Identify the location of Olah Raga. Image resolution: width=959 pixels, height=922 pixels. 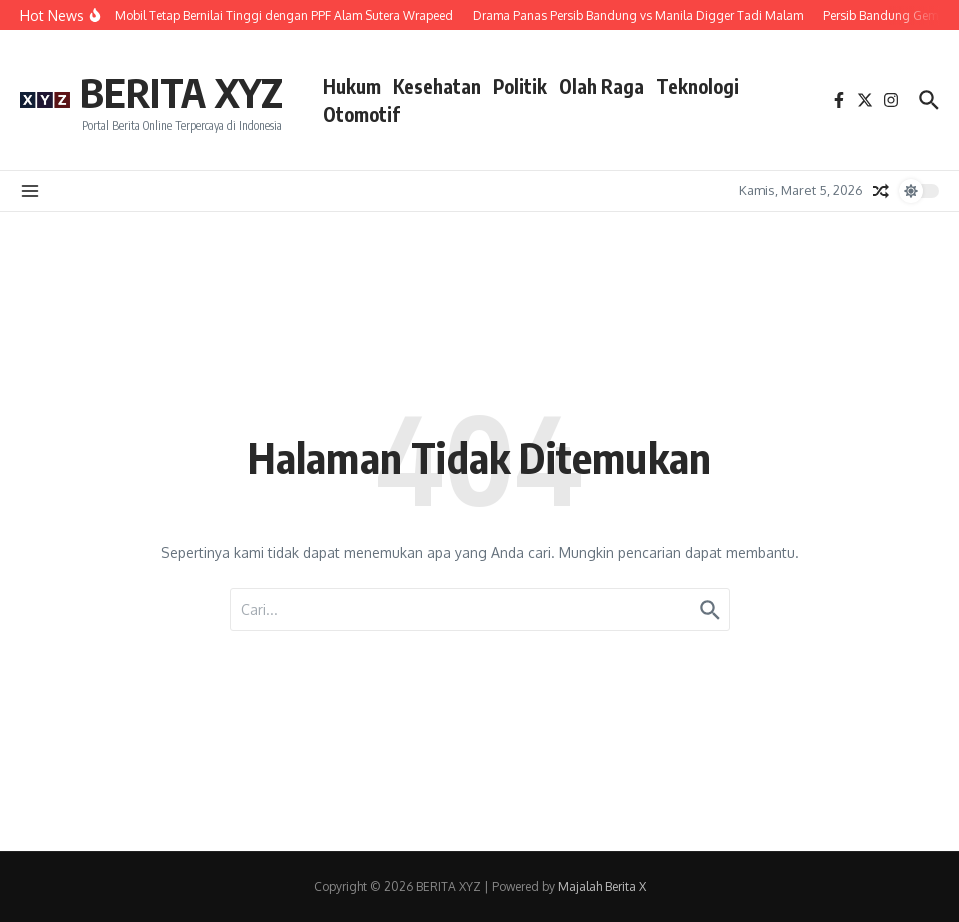
(601, 86).